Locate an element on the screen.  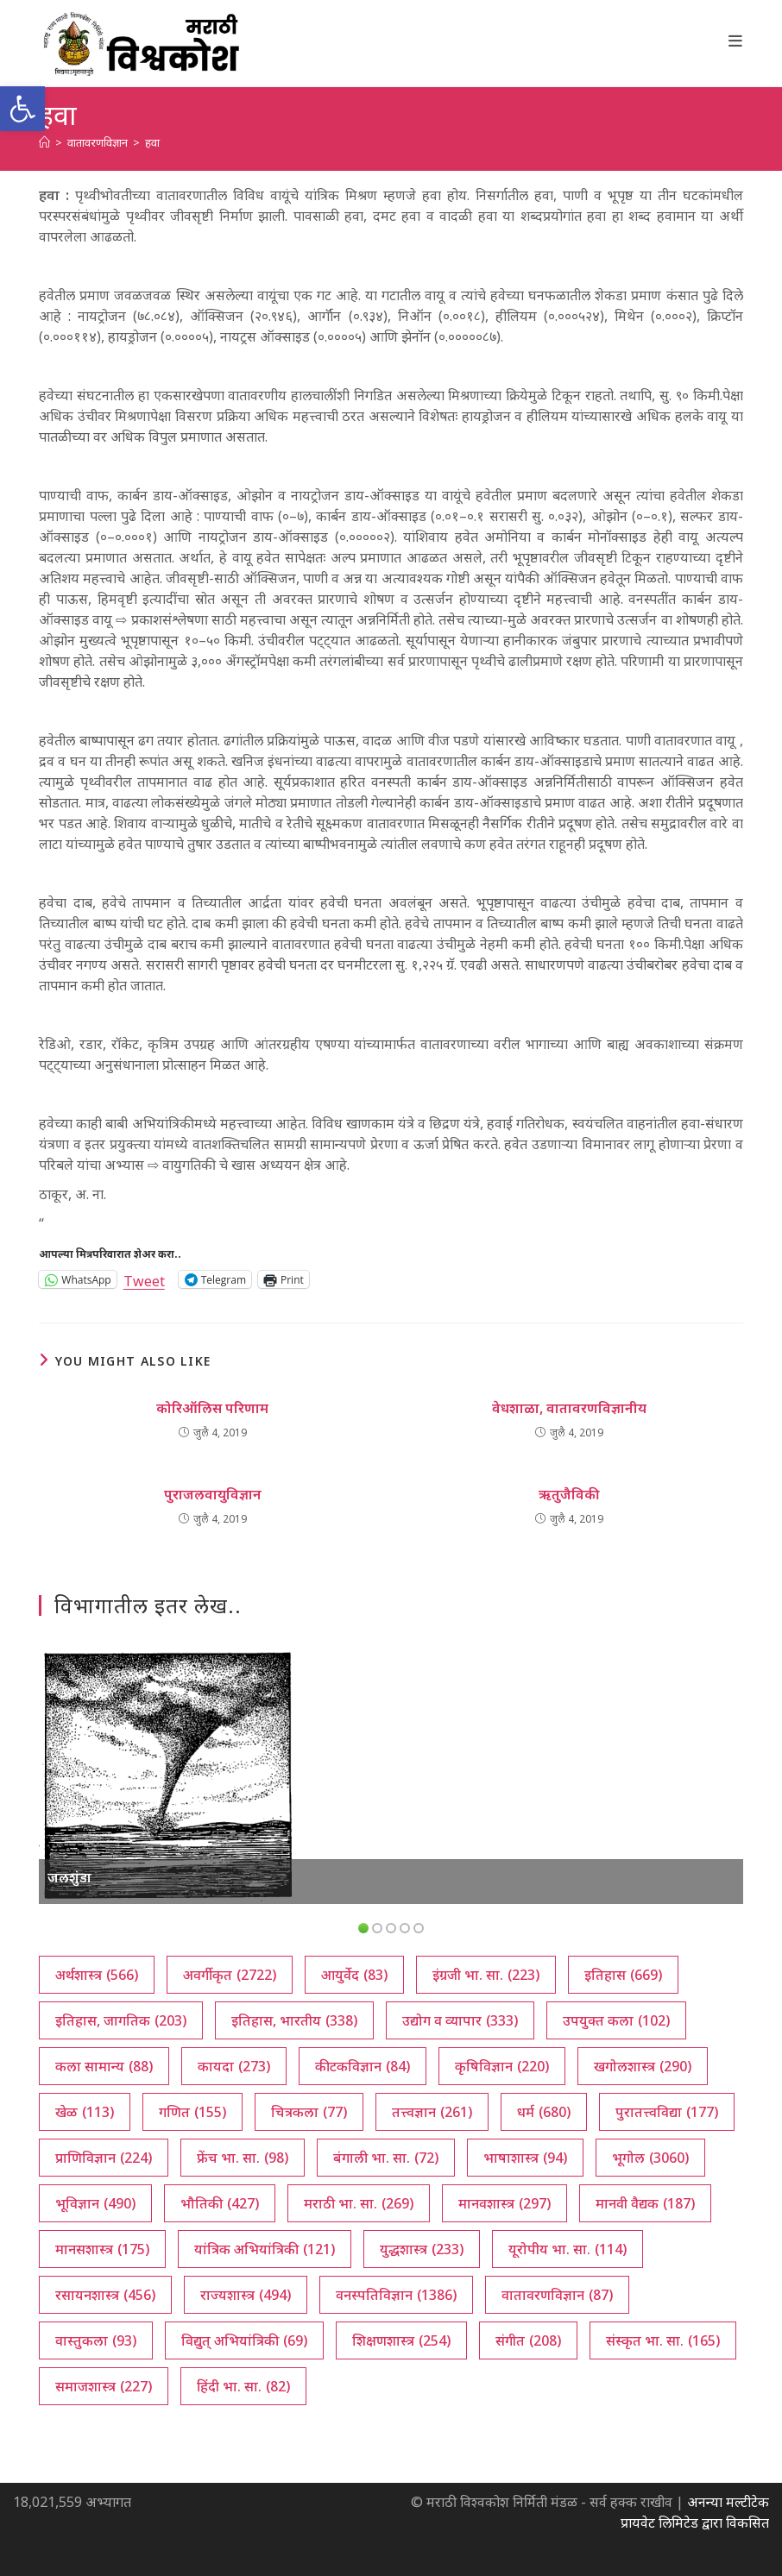
ऋतुजैविकी is located at coordinates (569, 1494).